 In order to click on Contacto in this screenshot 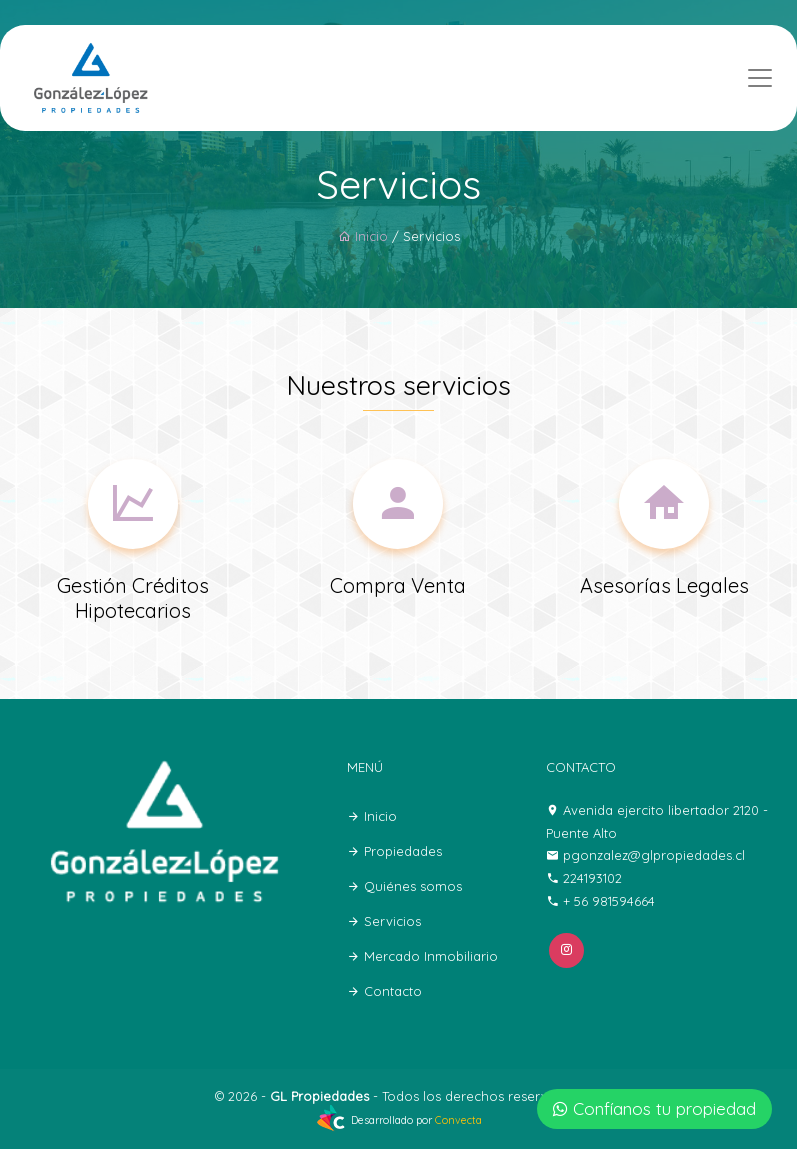, I will do `click(384, 991)`.